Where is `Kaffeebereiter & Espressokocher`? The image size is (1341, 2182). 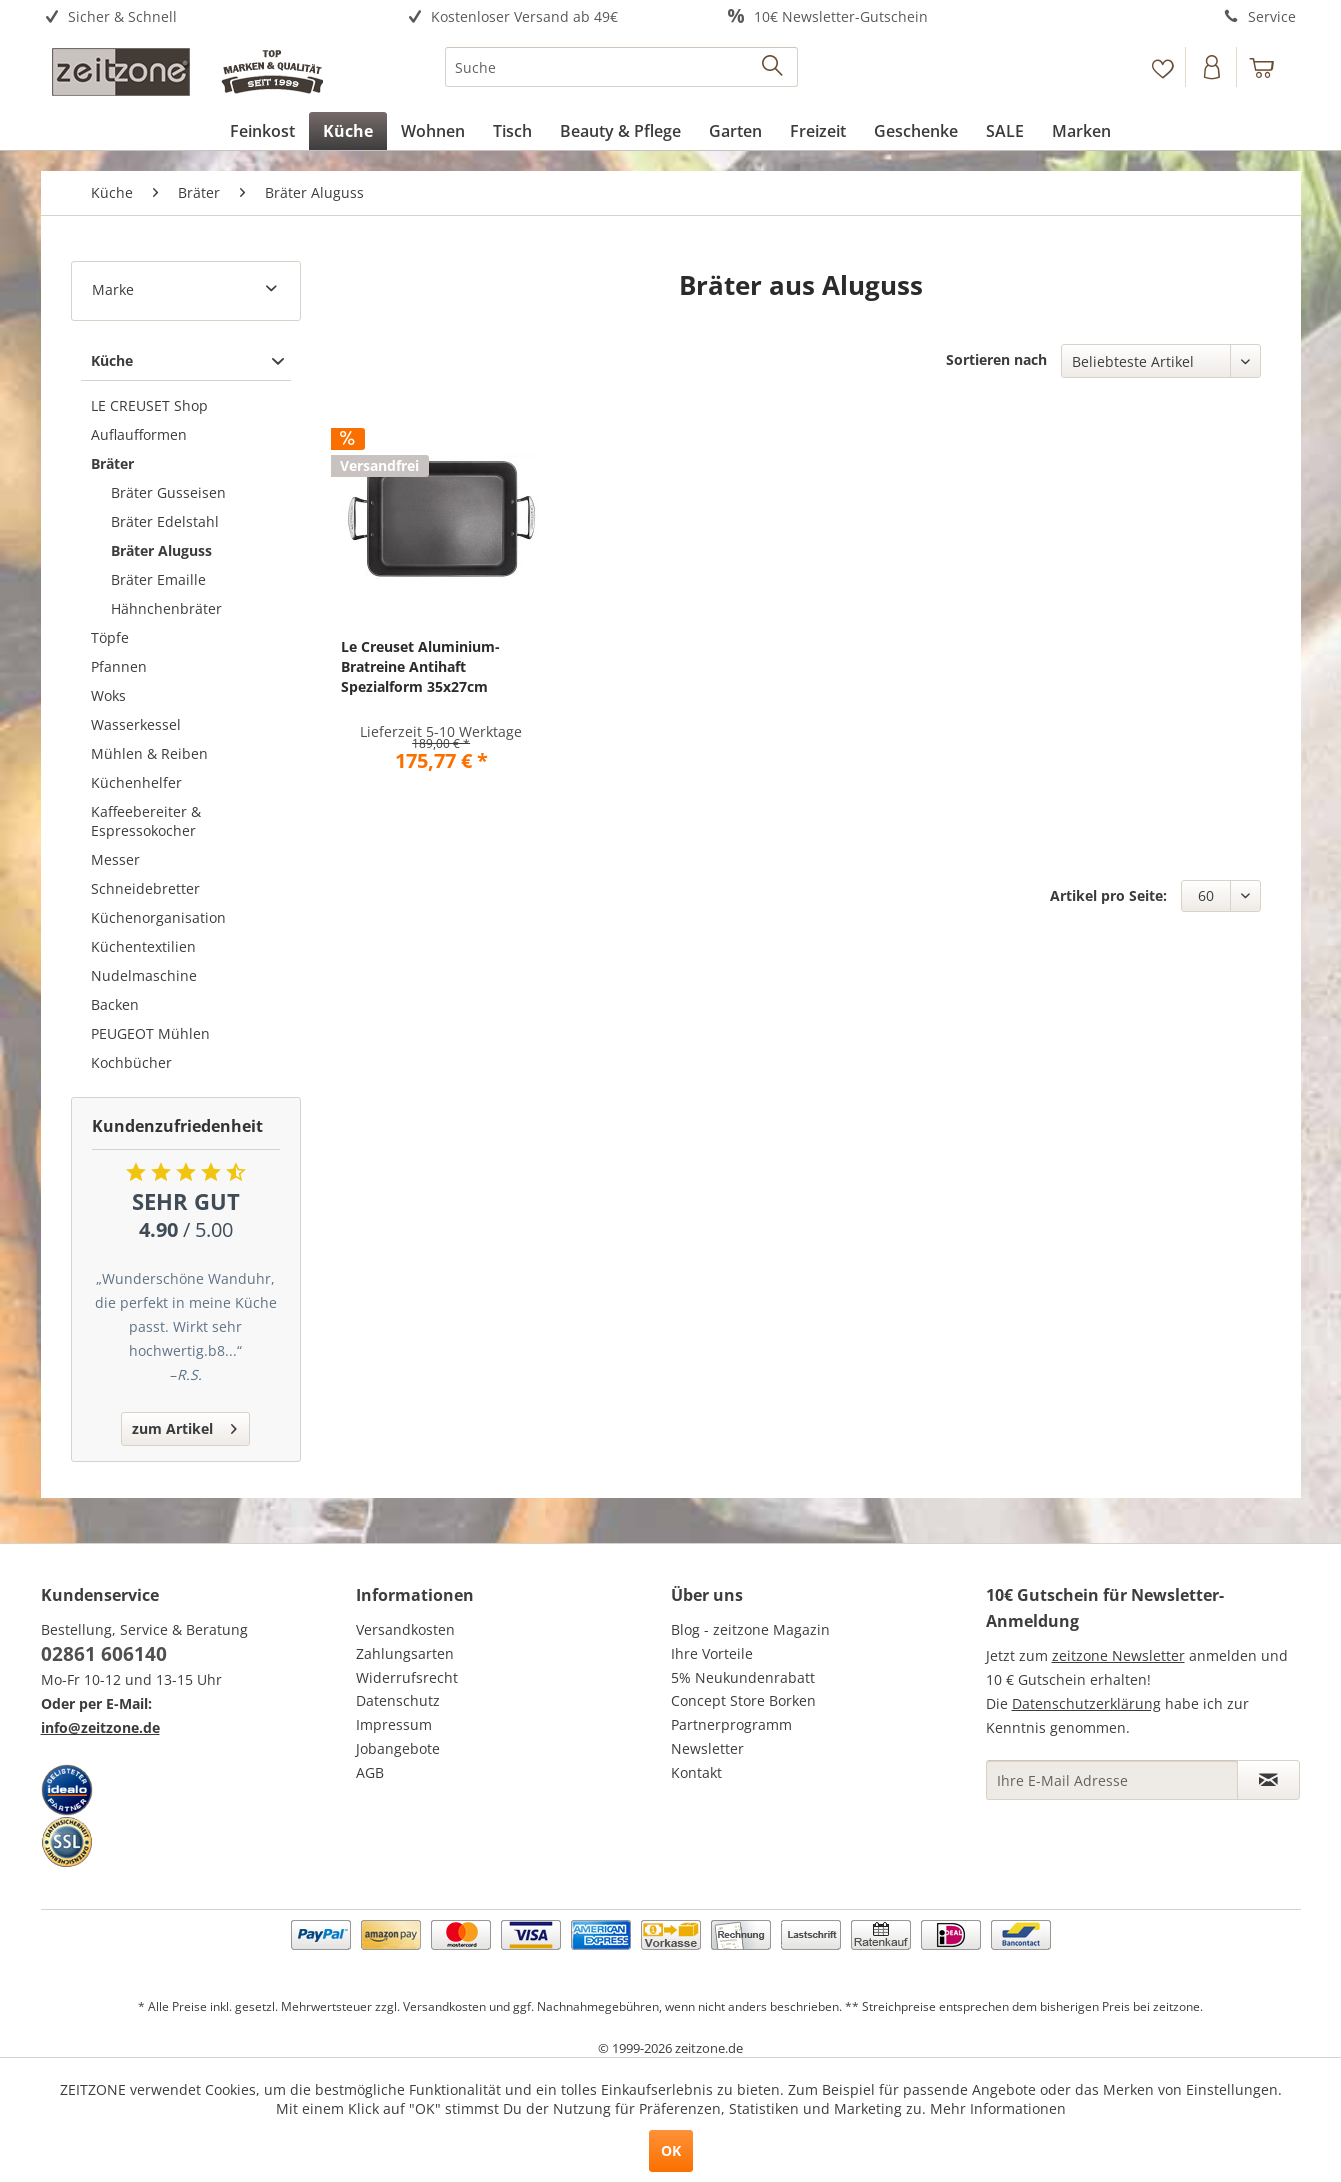 Kaffeebereiter & Espressokocher is located at coordinates (146, 821).